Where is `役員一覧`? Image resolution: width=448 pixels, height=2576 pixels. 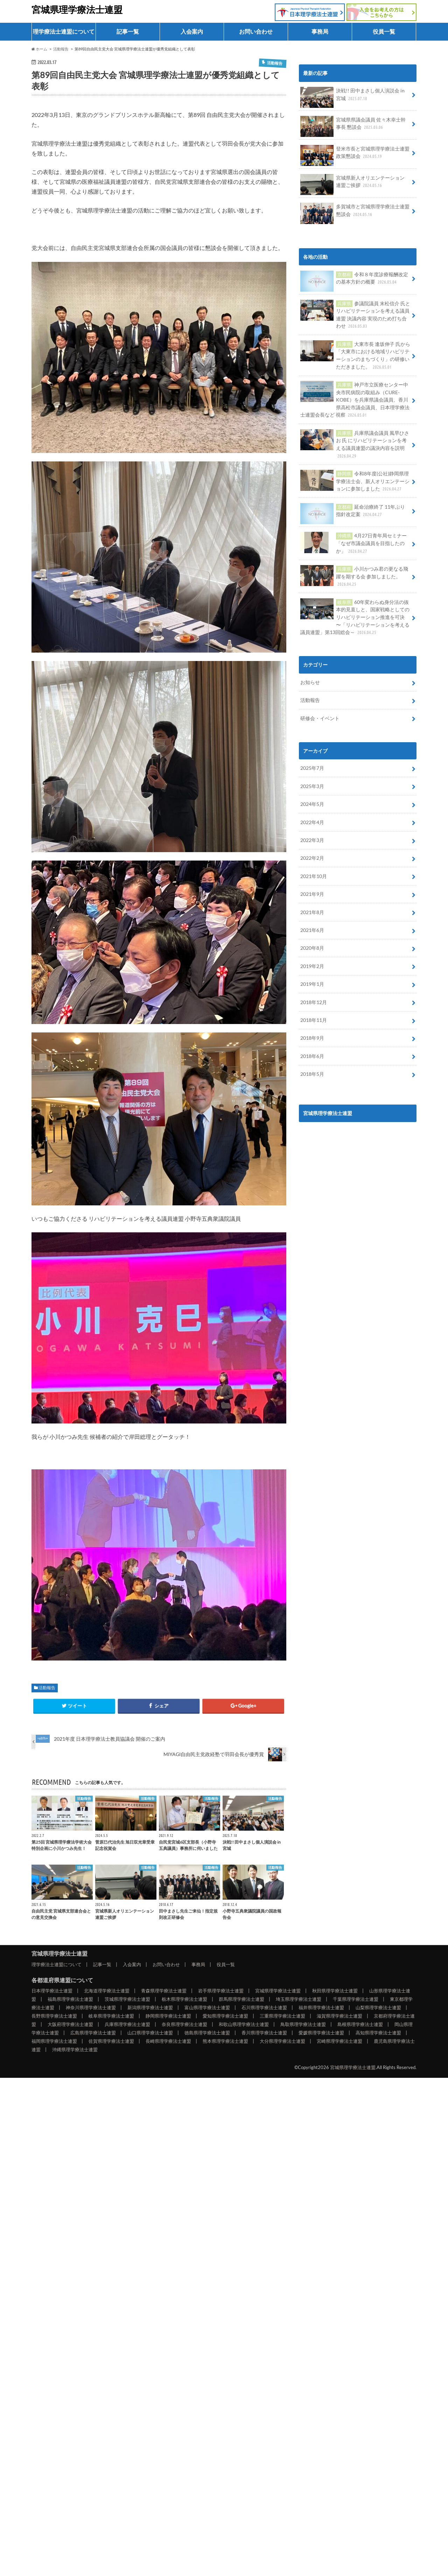
役員一覧 is located at coordinates (384, 31).